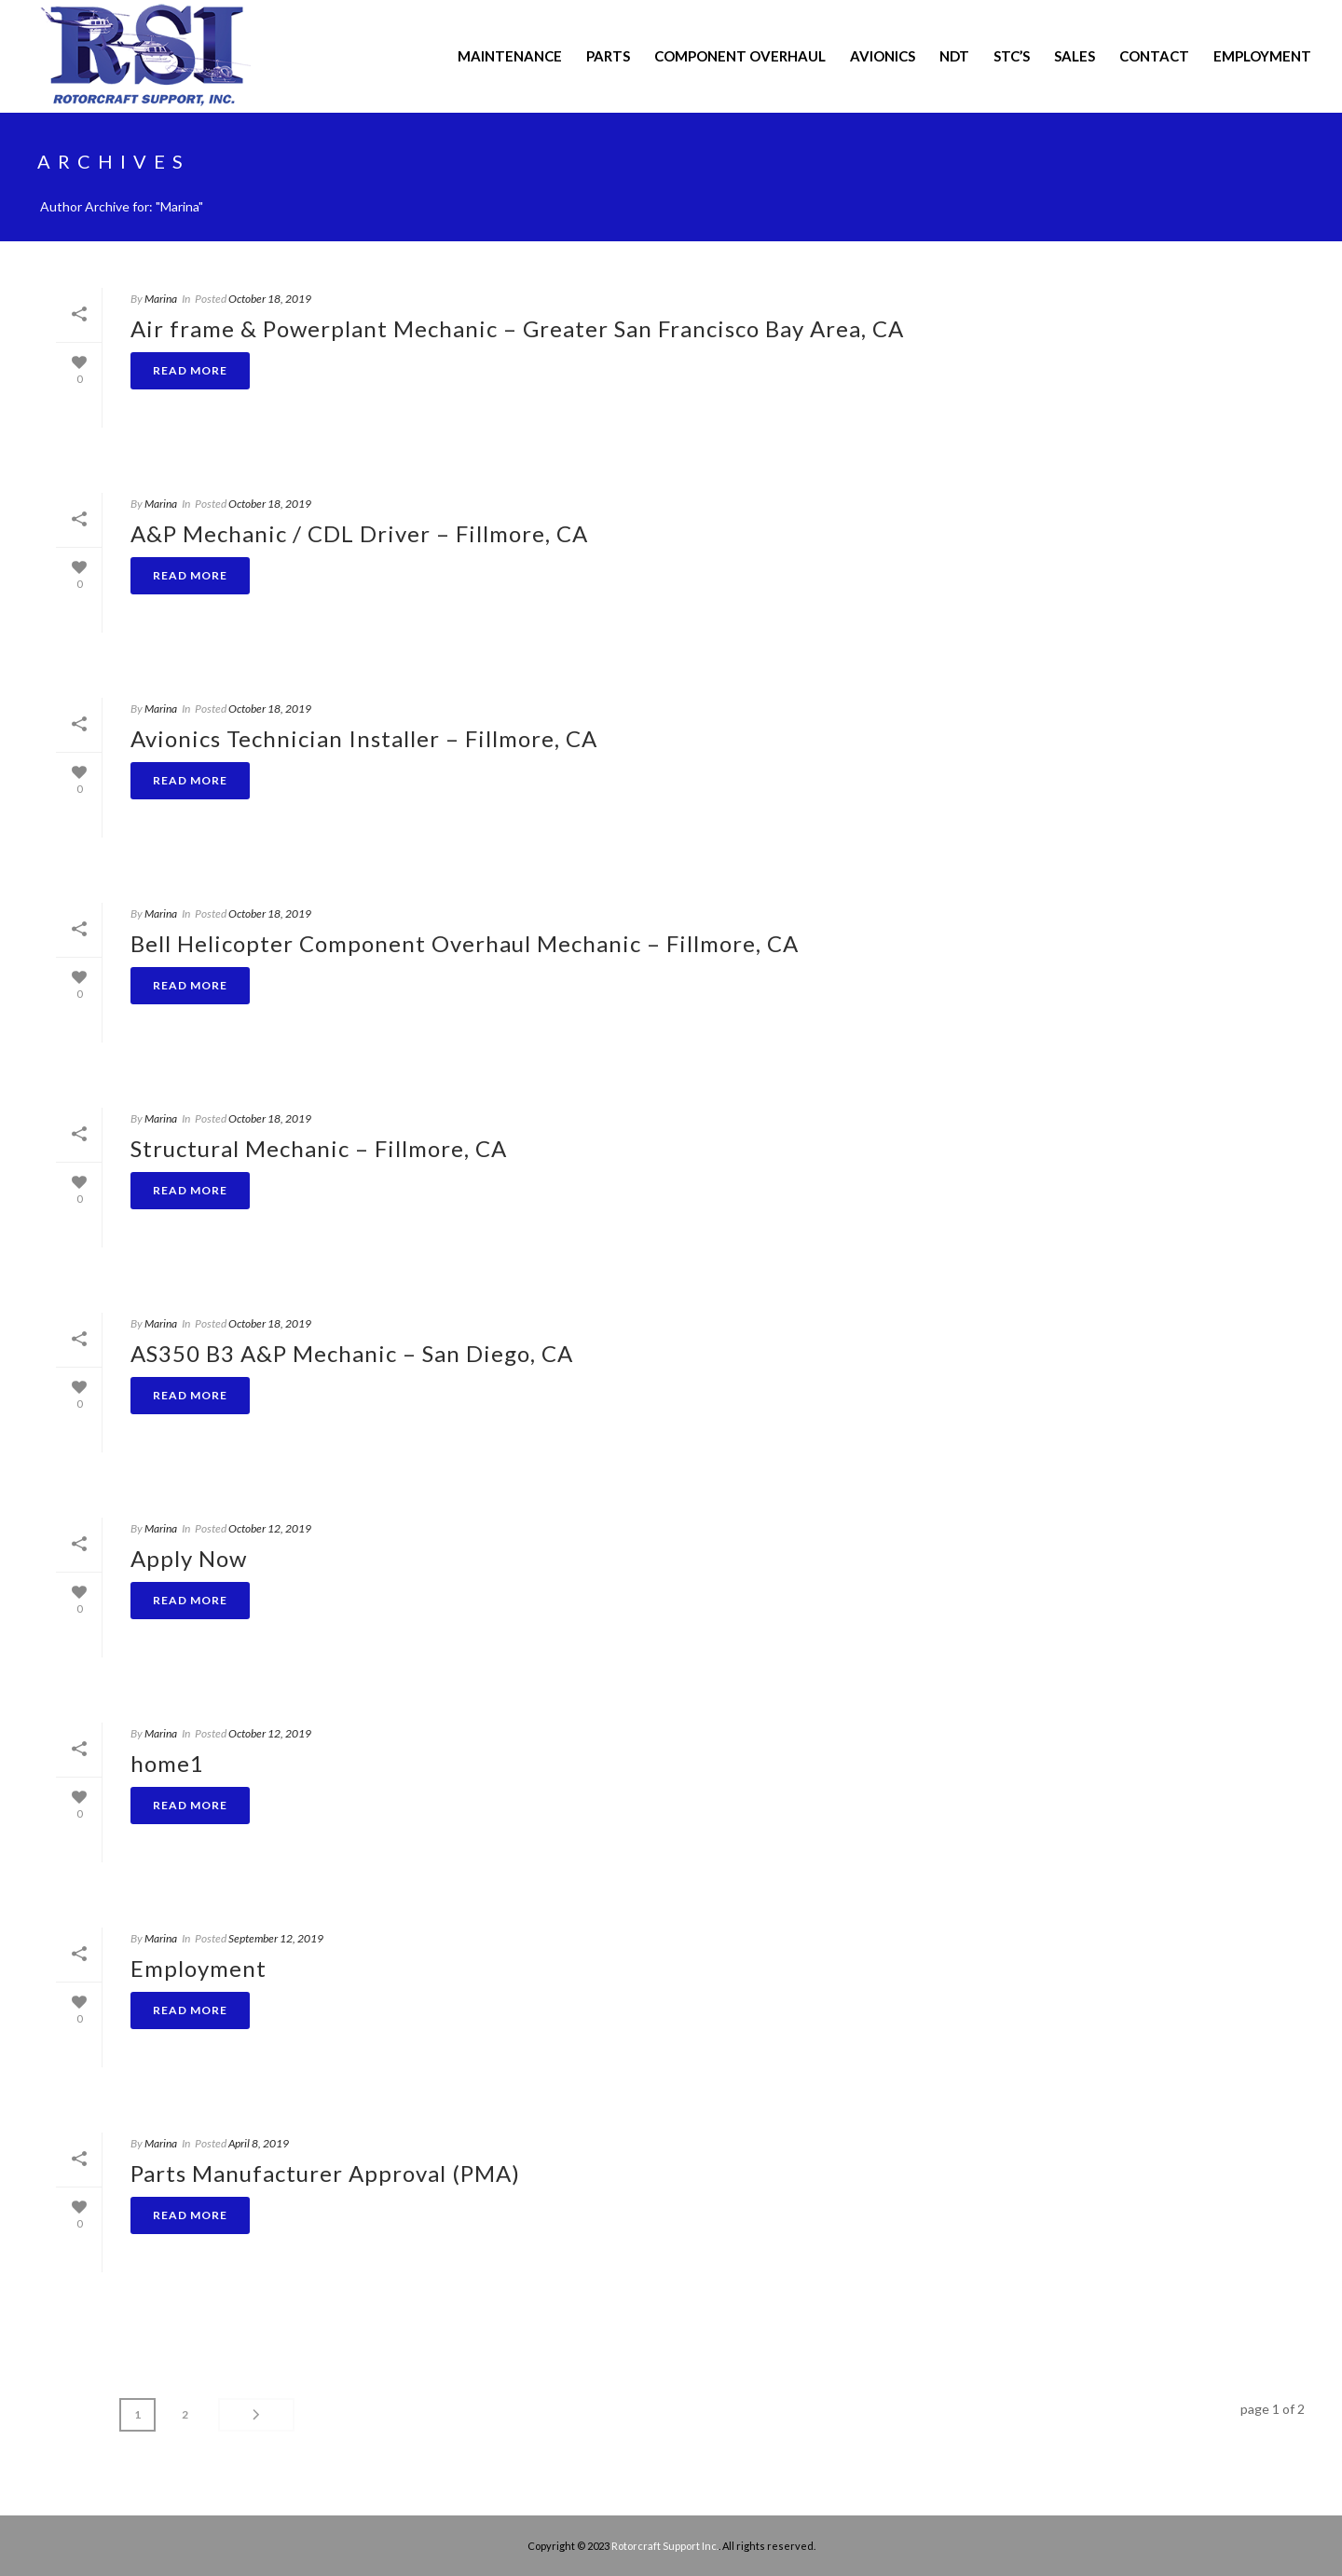 The image size is (1342, 2576). Describe the element at coordinates (269, 1528) in the screenshot. I see `October 12, 2019` at that location.